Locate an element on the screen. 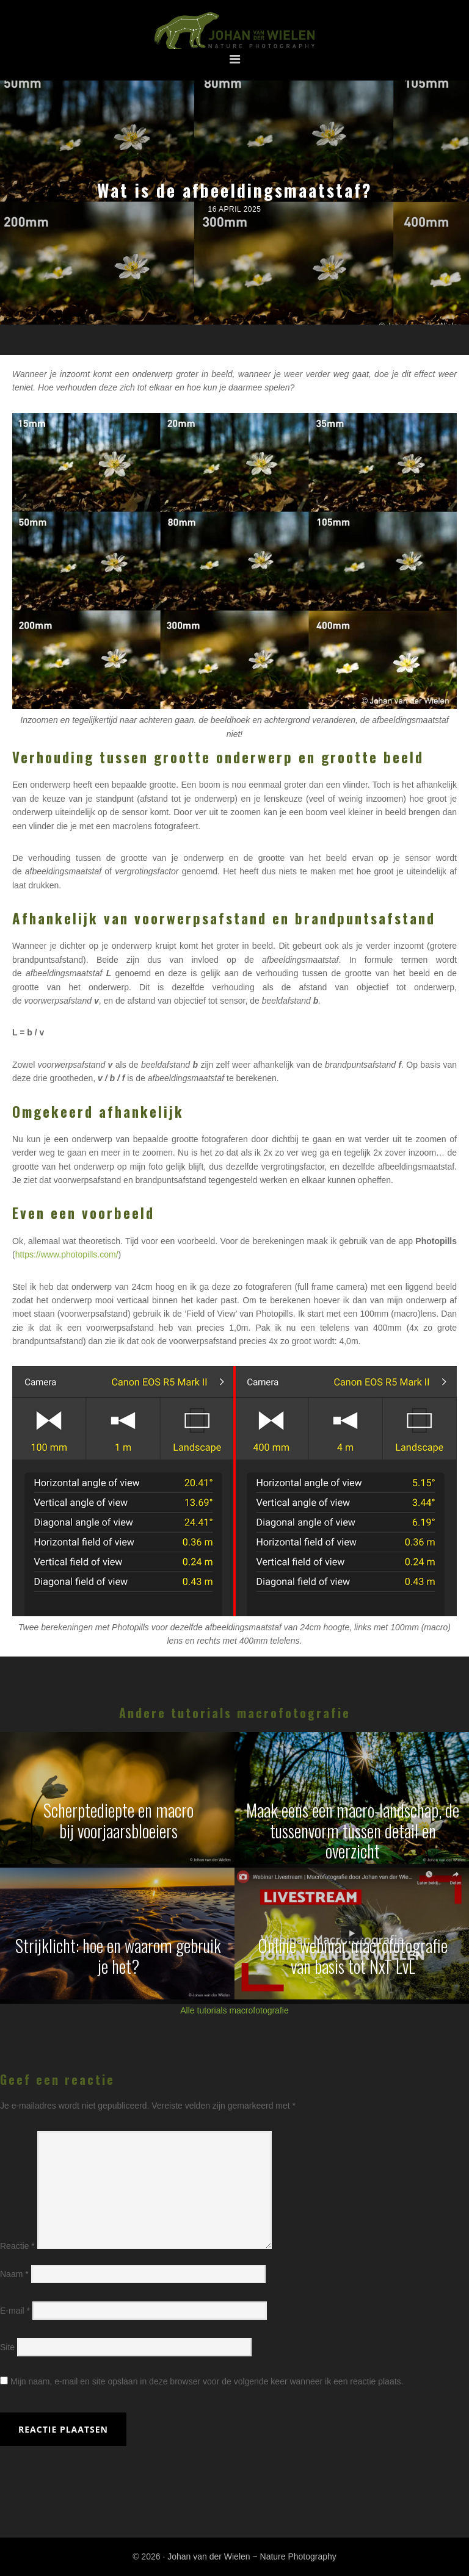 The image size is (469, 2576). Alle tutorials macrofotografie is located at coordinates (234, 2010).